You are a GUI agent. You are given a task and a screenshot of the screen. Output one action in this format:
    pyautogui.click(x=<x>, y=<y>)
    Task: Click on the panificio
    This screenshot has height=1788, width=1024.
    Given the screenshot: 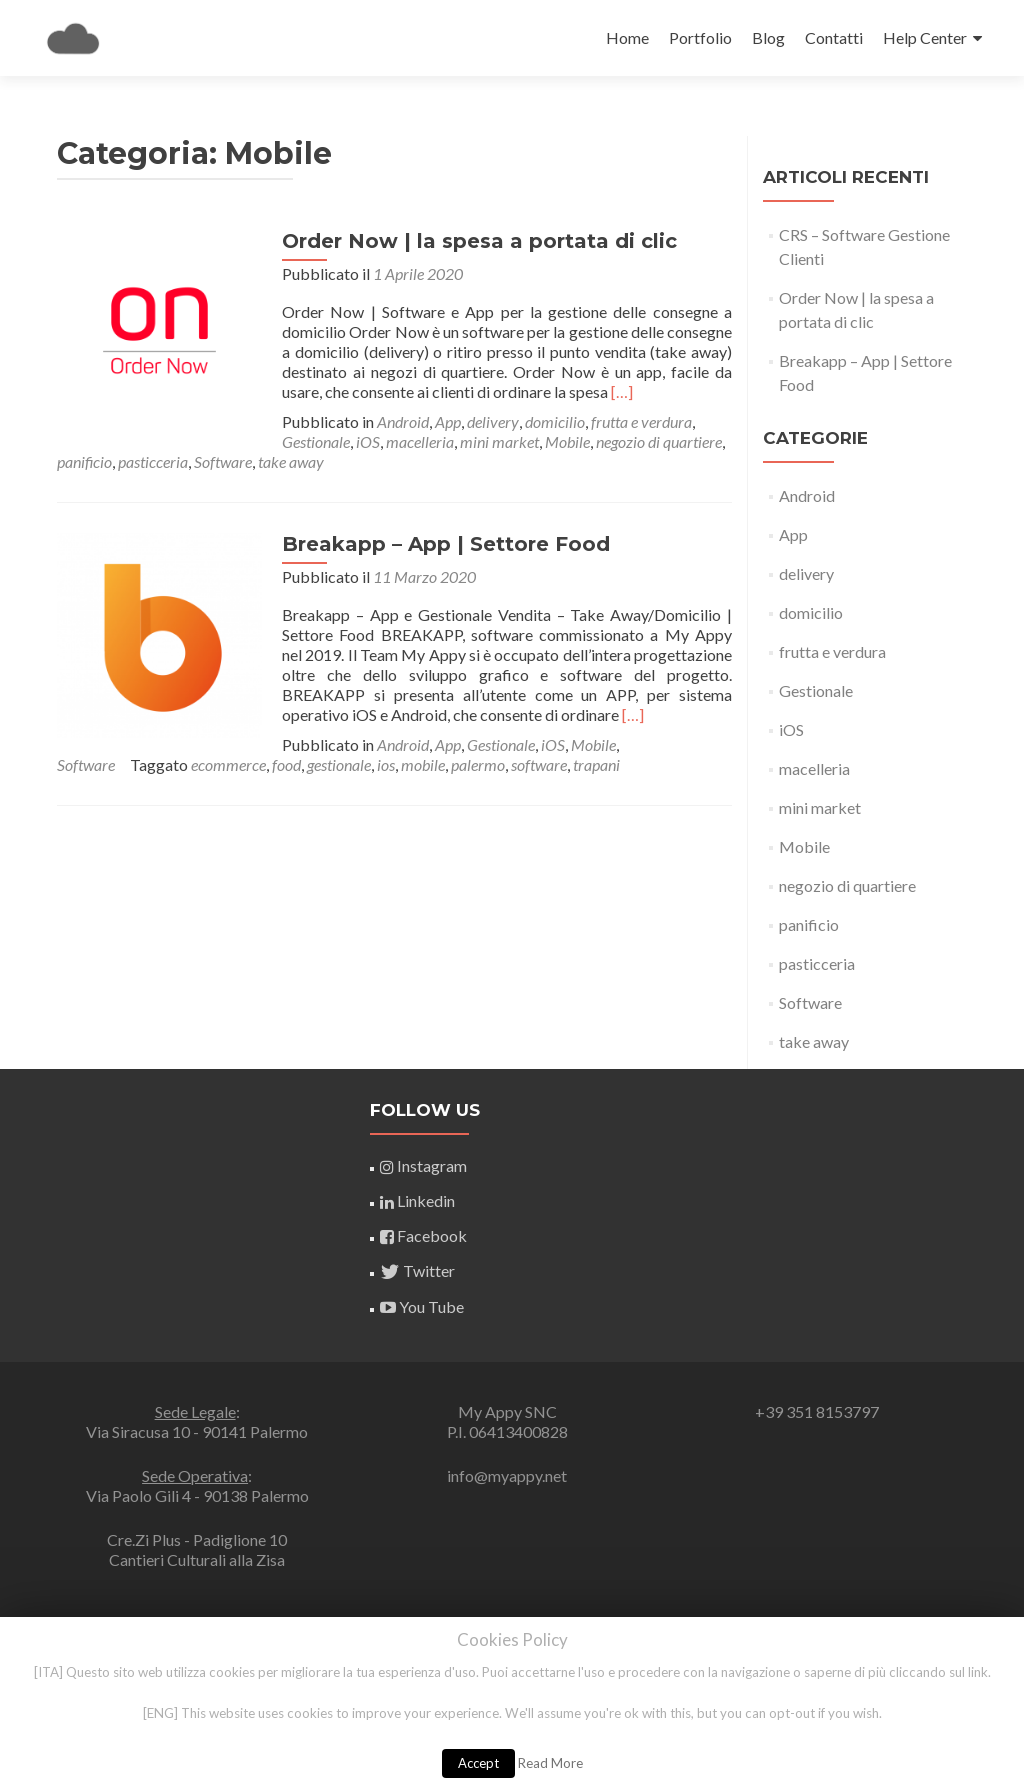 What is the action you would take?
    pyautogui.click(x=530, y=441)
    